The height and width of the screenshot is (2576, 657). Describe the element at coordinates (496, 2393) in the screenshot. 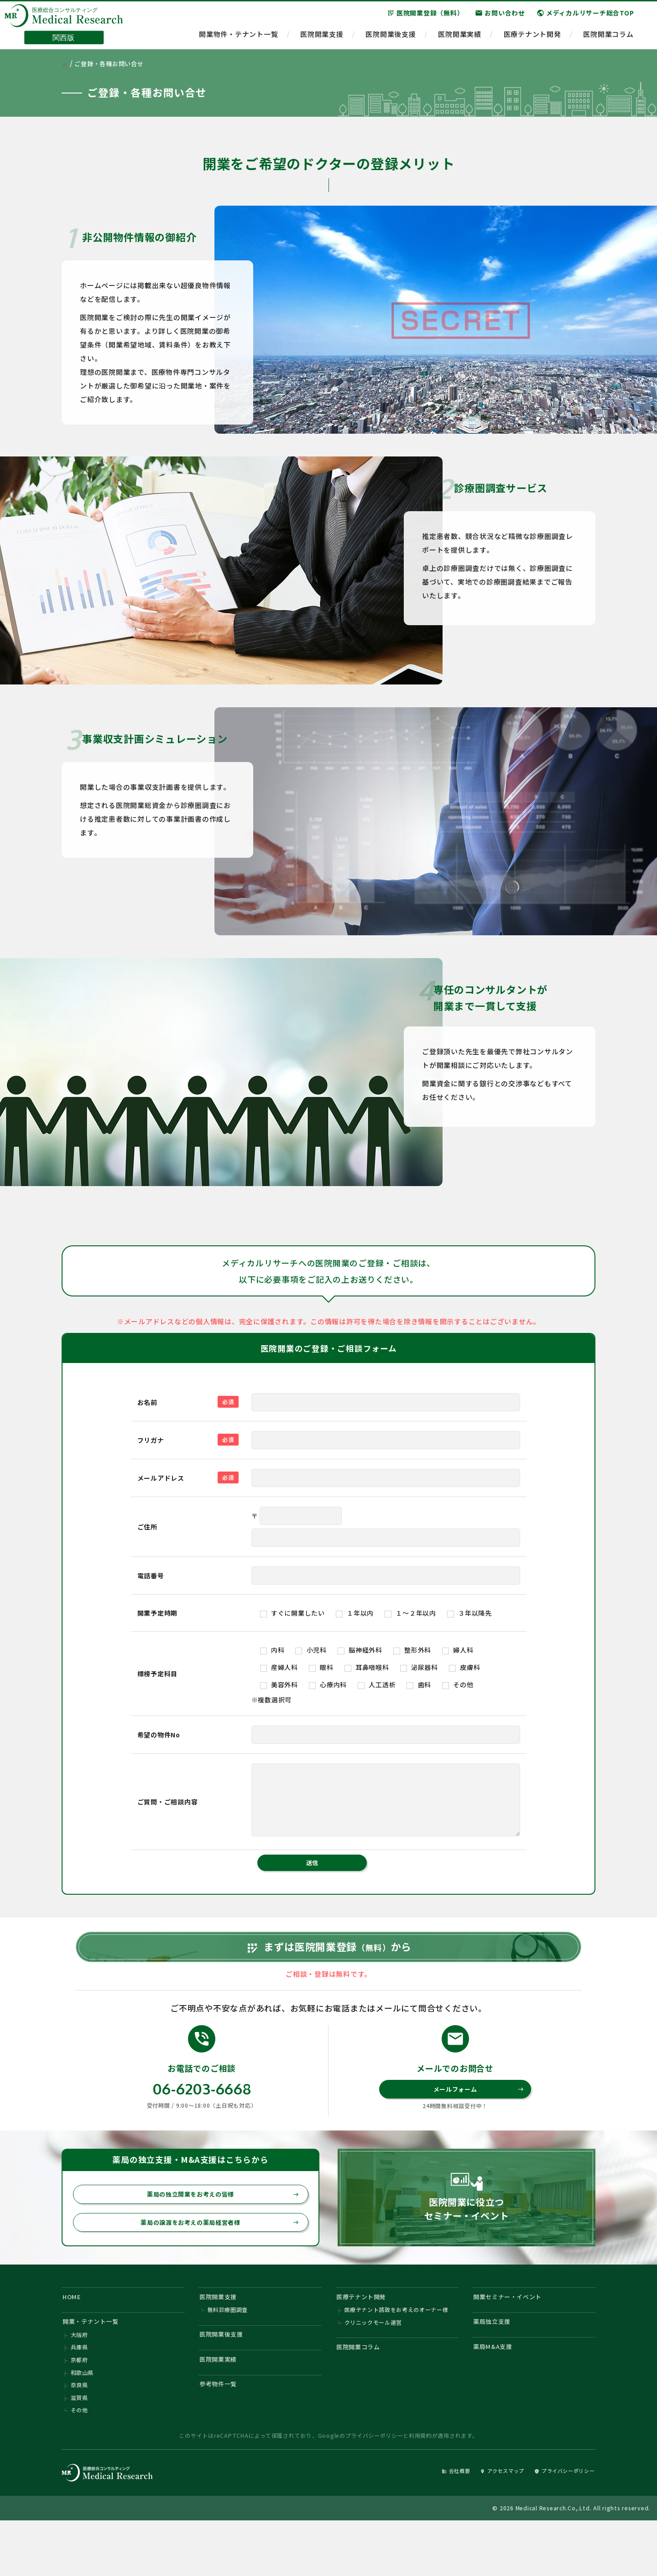

I see `薬局M&A支援` at that location.